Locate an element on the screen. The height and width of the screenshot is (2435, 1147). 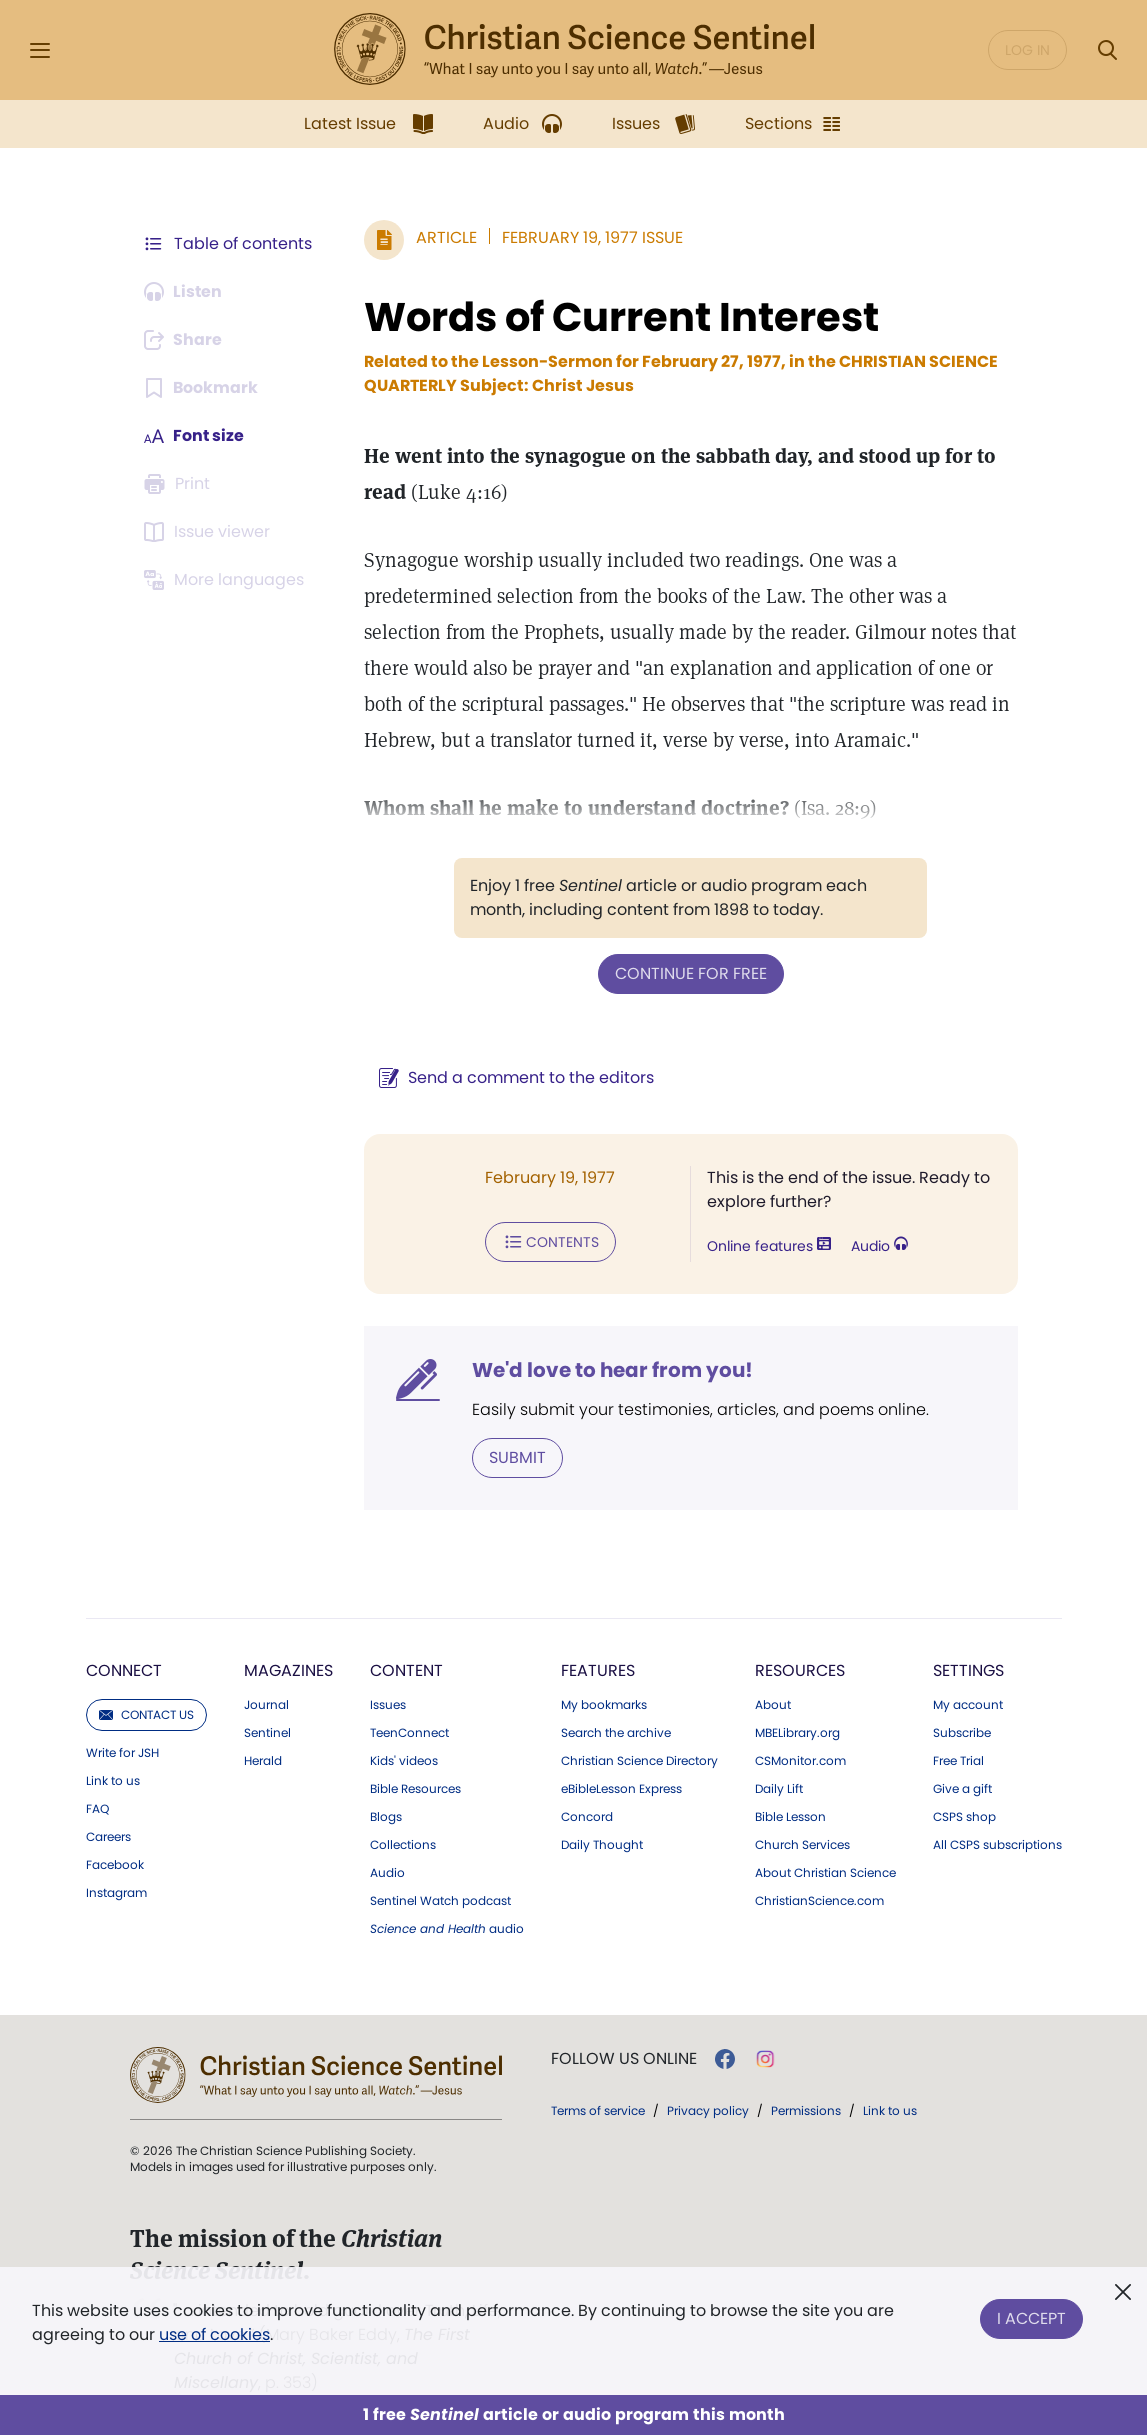
[Audio is unavailable for this article.] is located at coordinates (184, 292).